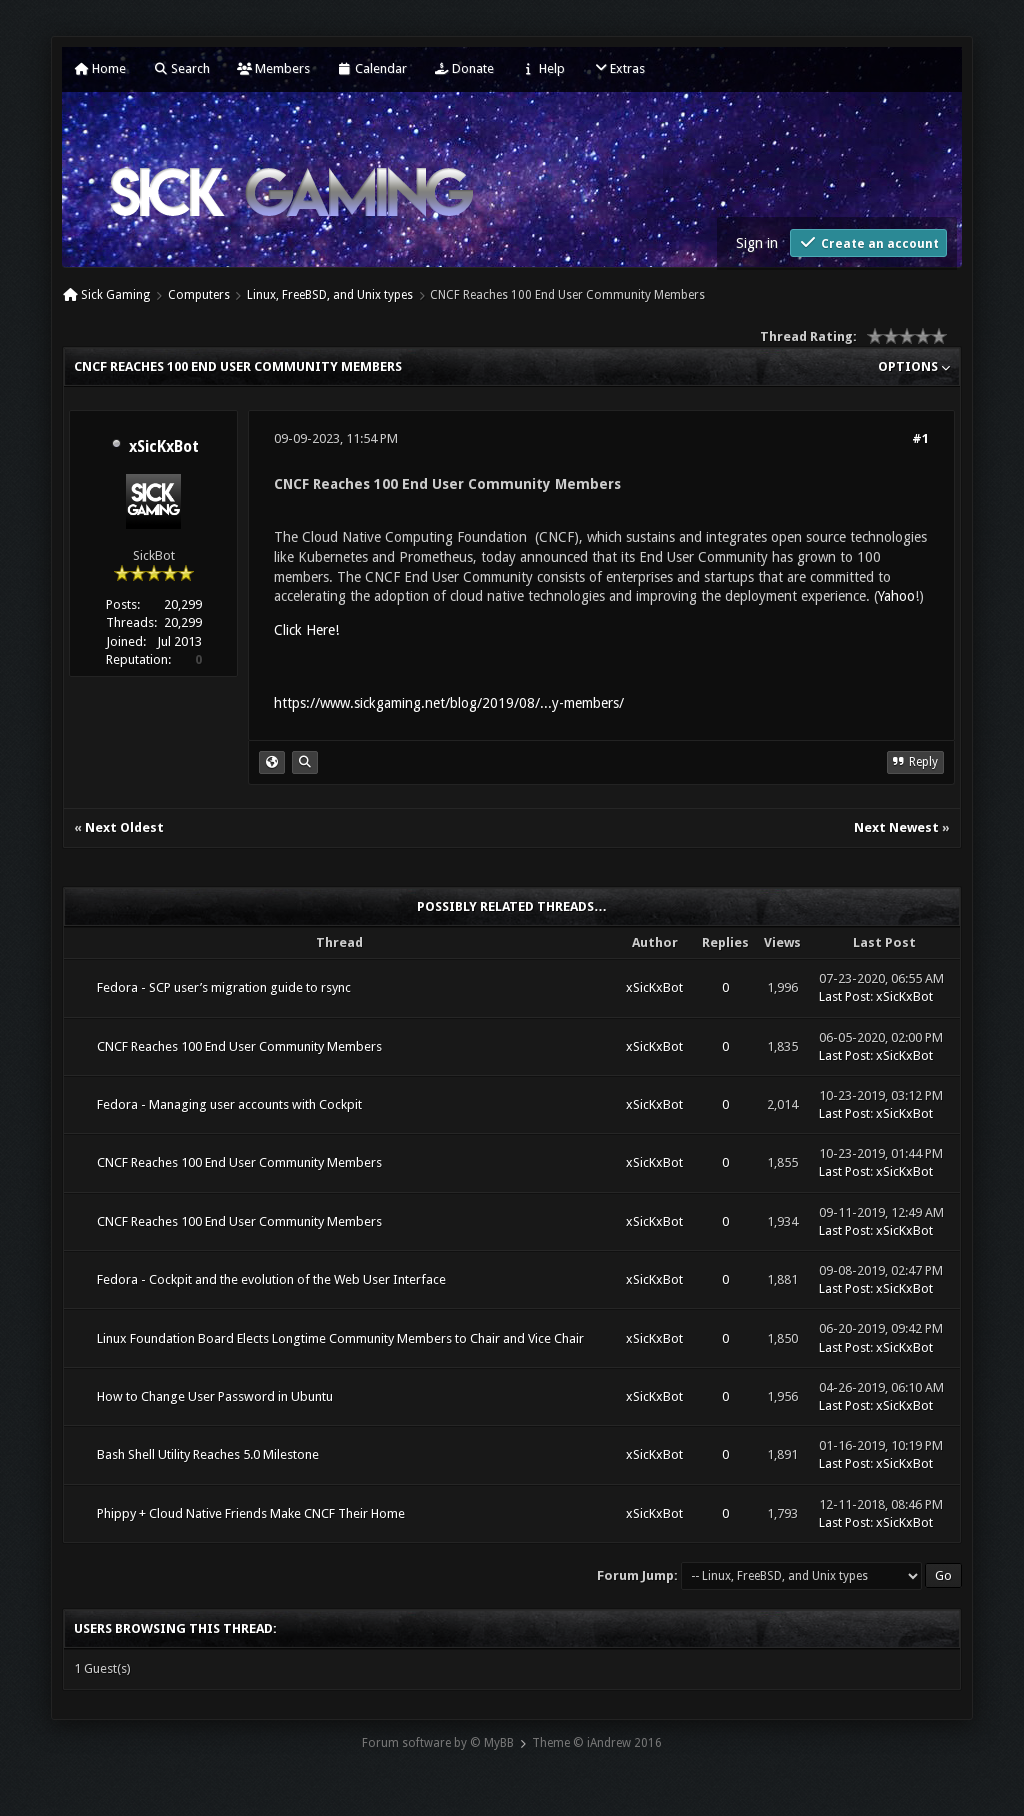 The height and width of the screenshot is (1816, 1024). What do you see at coordinates (100, 68) in the screenshot?
I see `Home` at bounding box center [100, 68].